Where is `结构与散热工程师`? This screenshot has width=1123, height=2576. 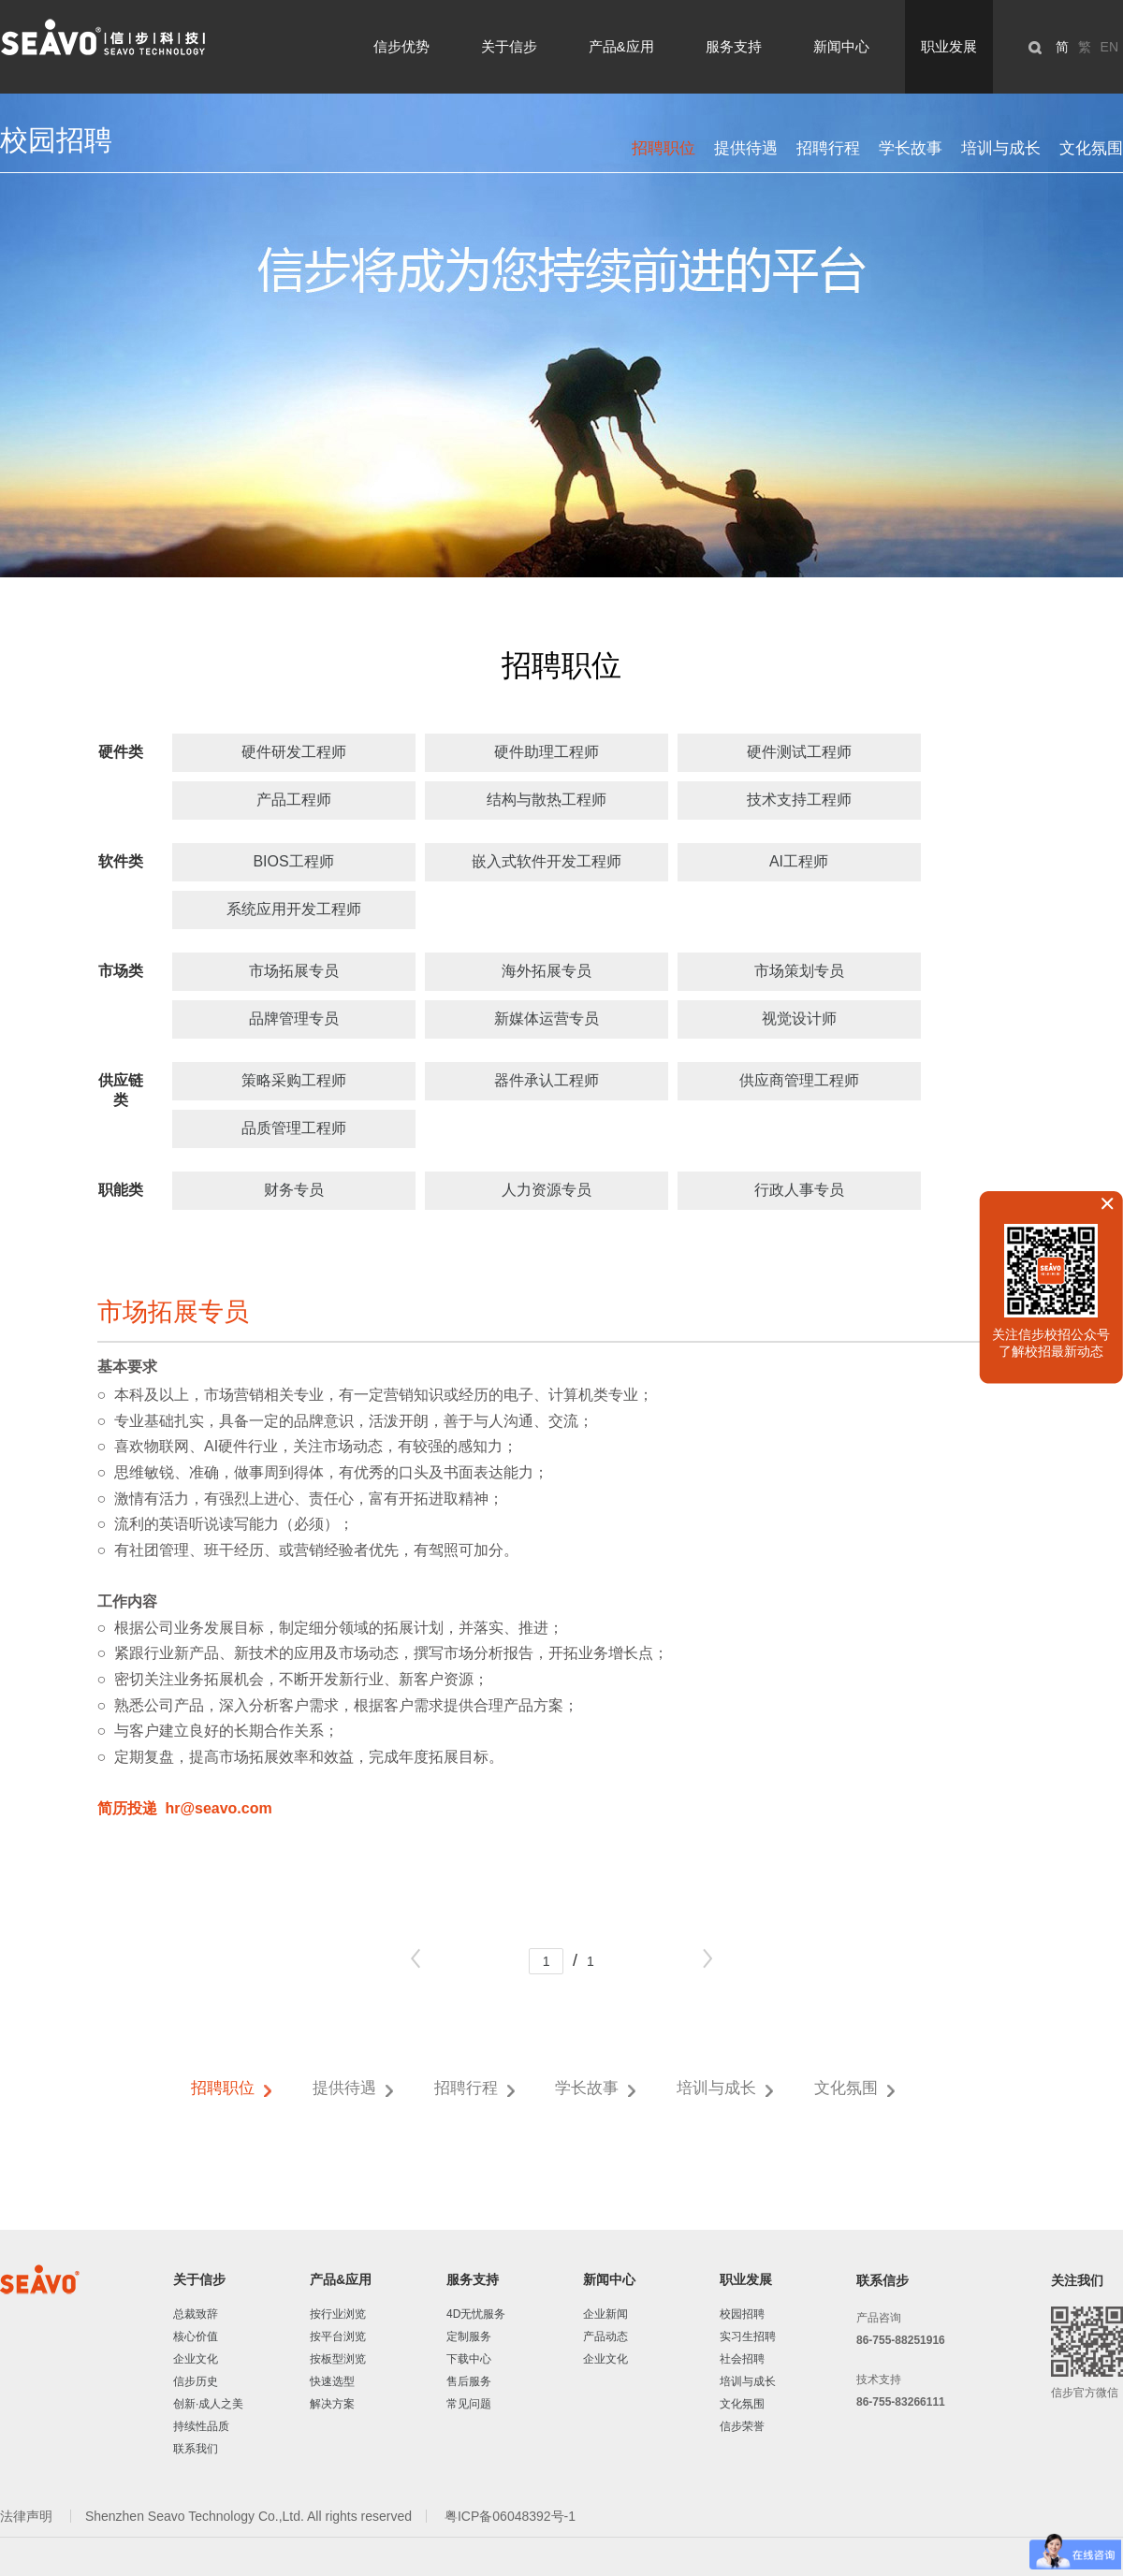 结构与散热工程师 is located at coordinates (546, 800).